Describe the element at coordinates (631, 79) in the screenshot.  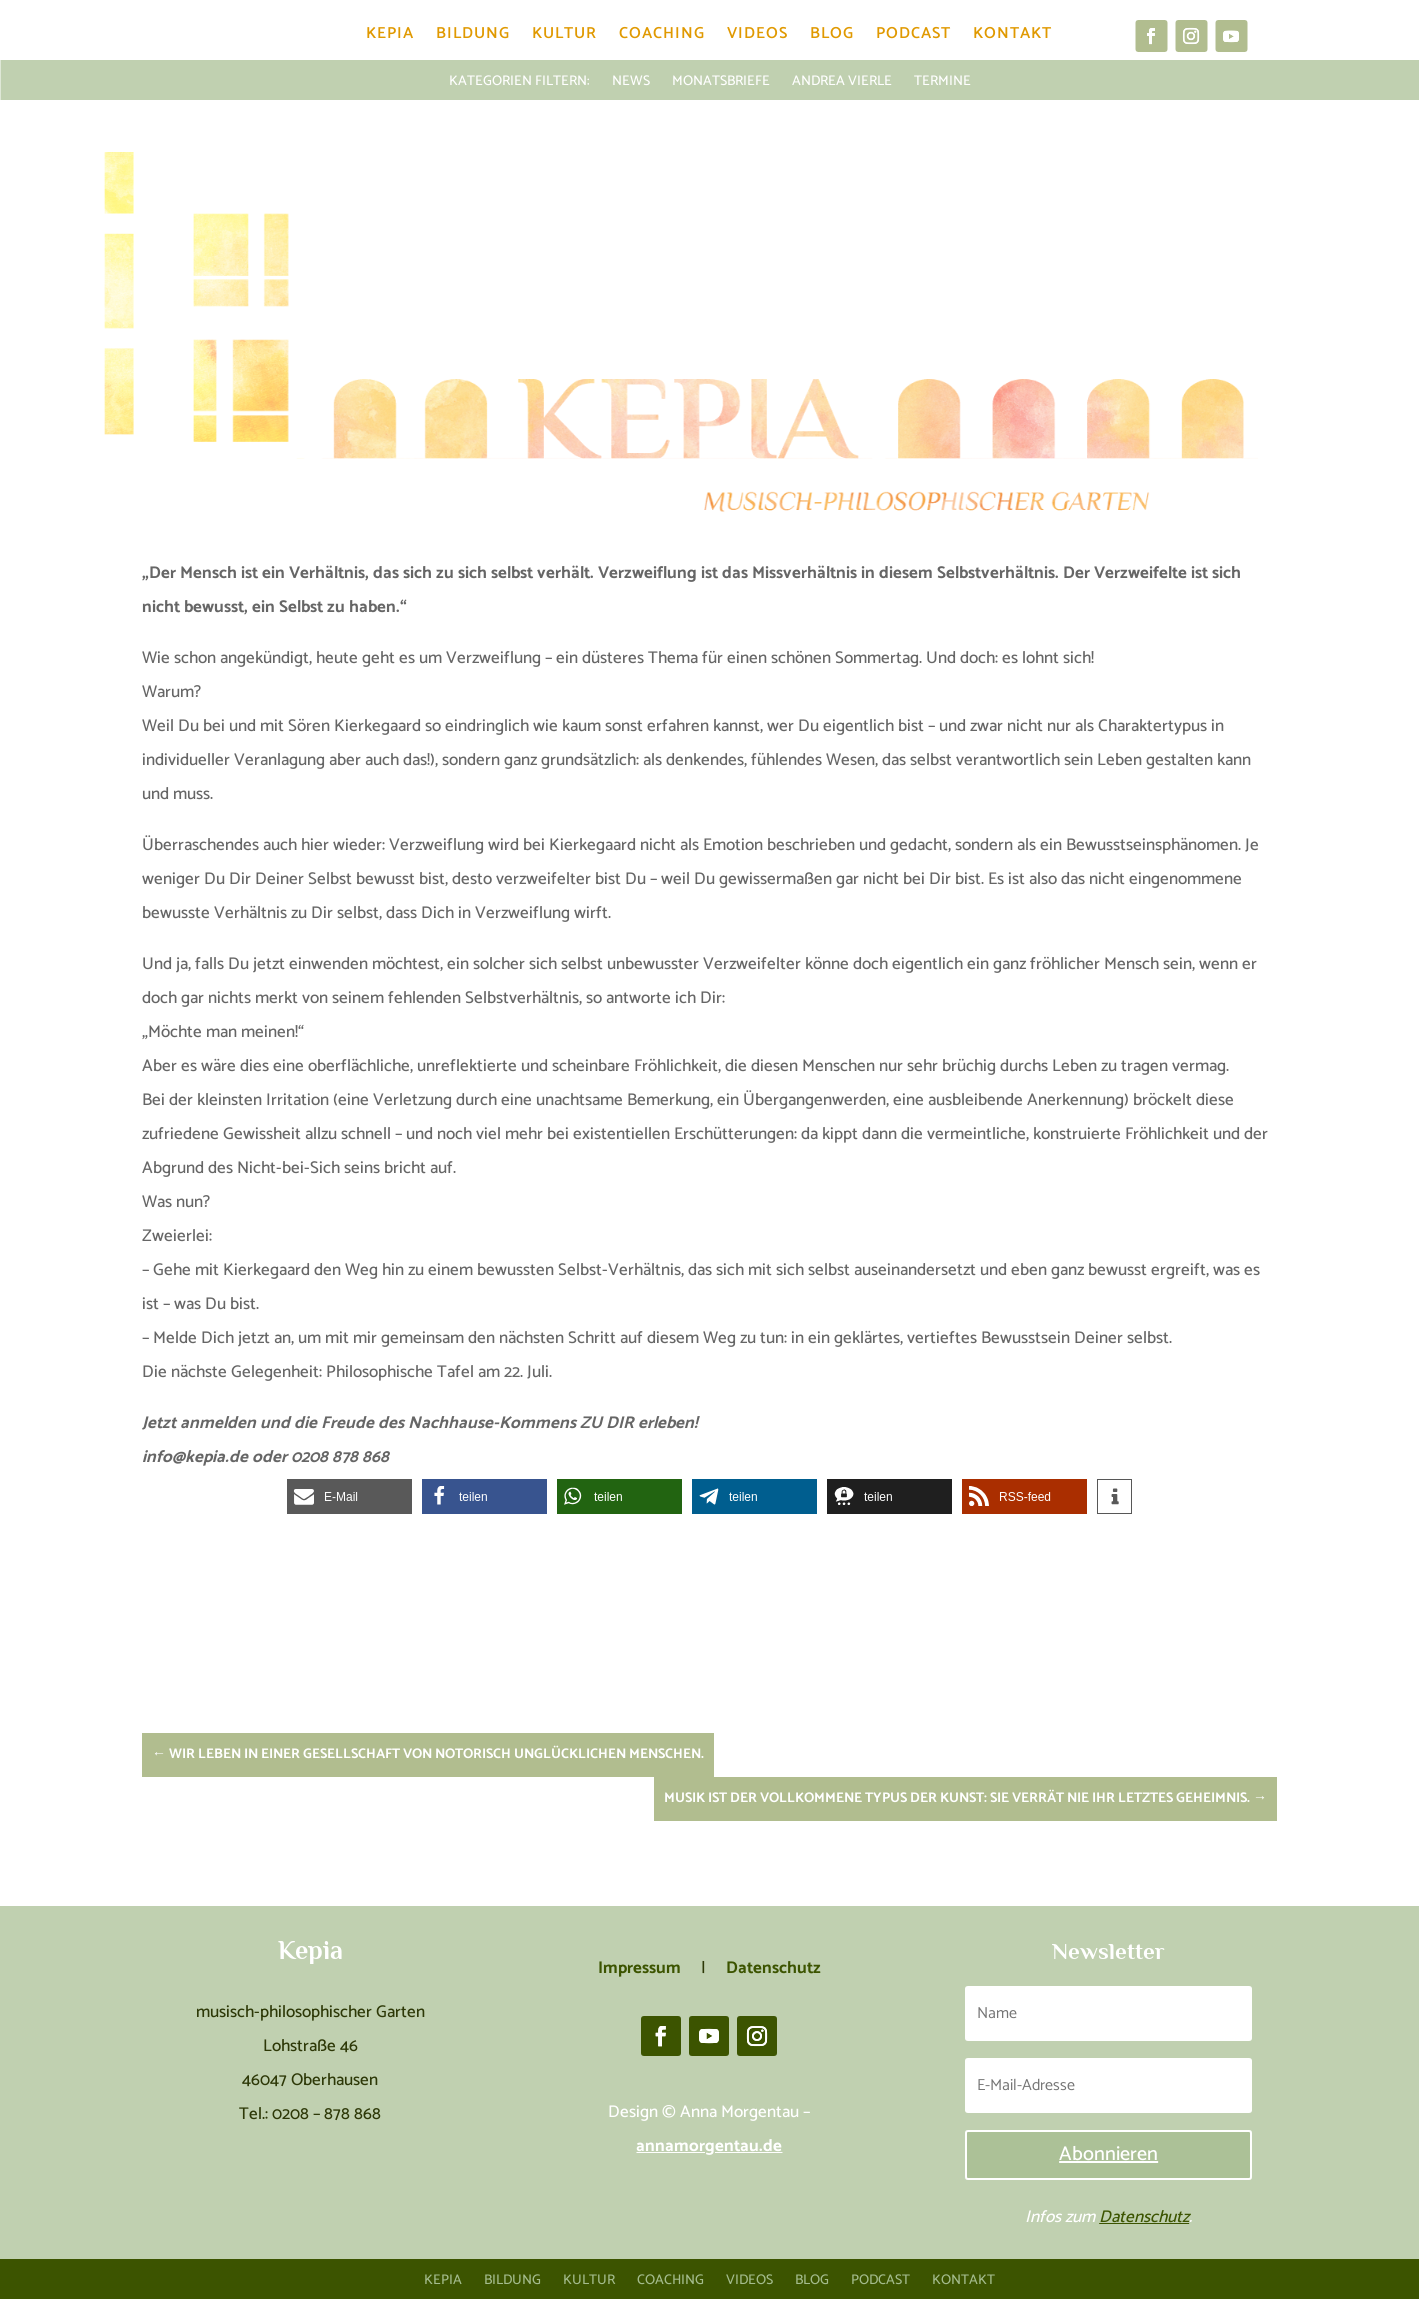
I see `News` at that location.